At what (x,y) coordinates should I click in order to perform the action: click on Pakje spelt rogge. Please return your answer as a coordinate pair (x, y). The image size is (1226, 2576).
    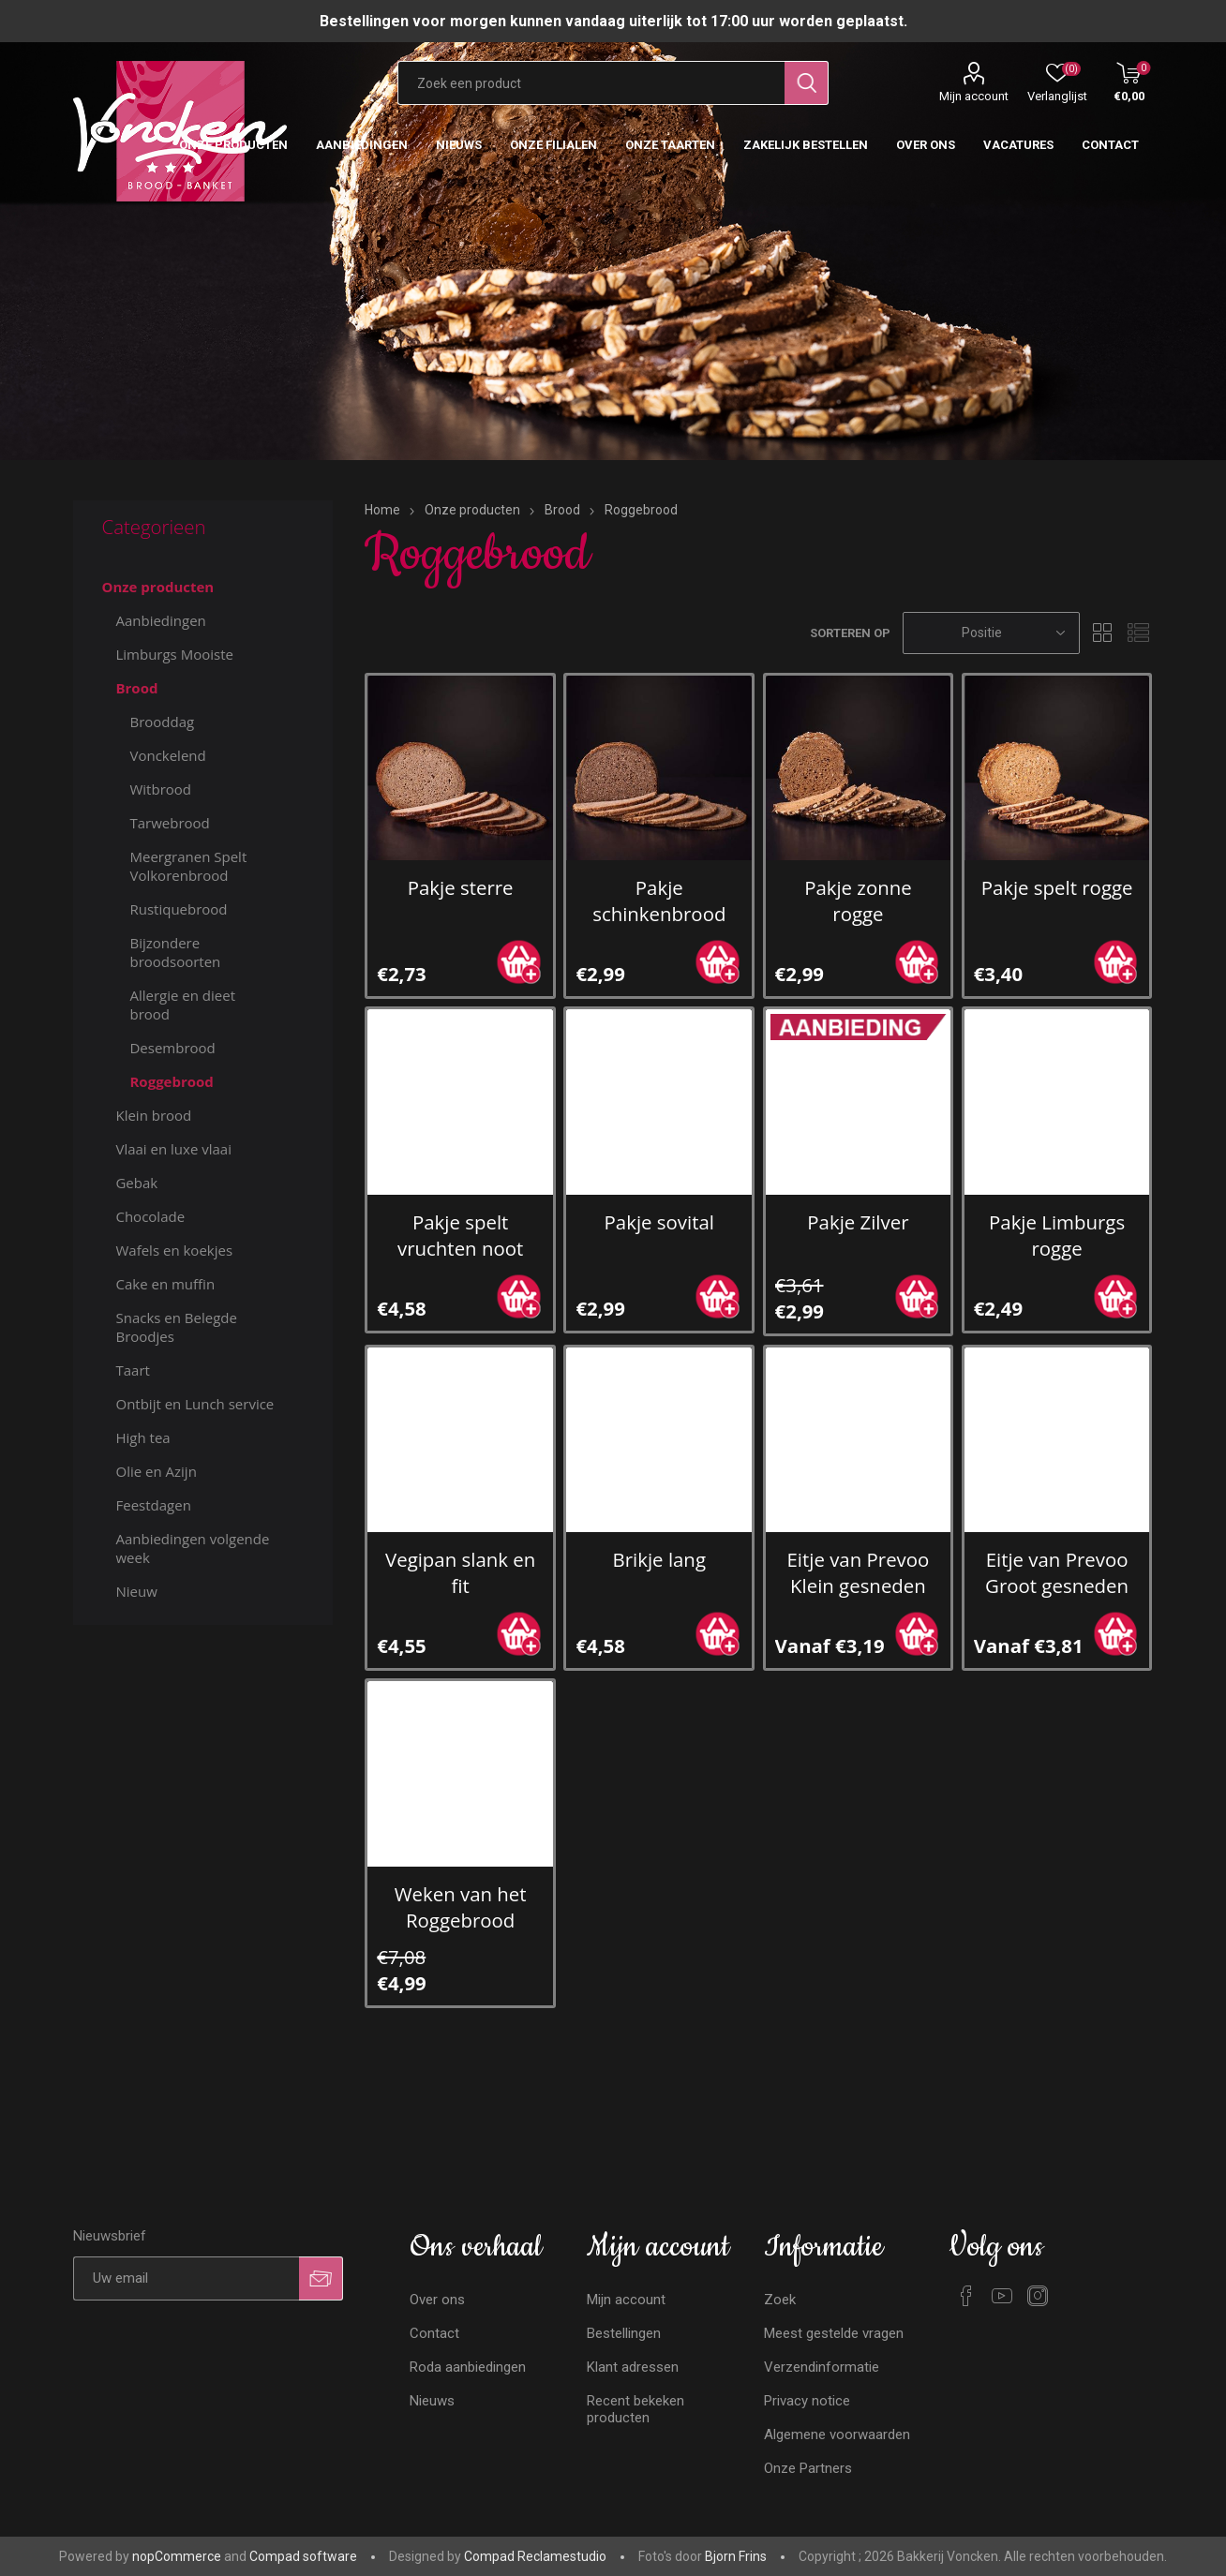
    Looking at the image, I should click on (1057, 887).